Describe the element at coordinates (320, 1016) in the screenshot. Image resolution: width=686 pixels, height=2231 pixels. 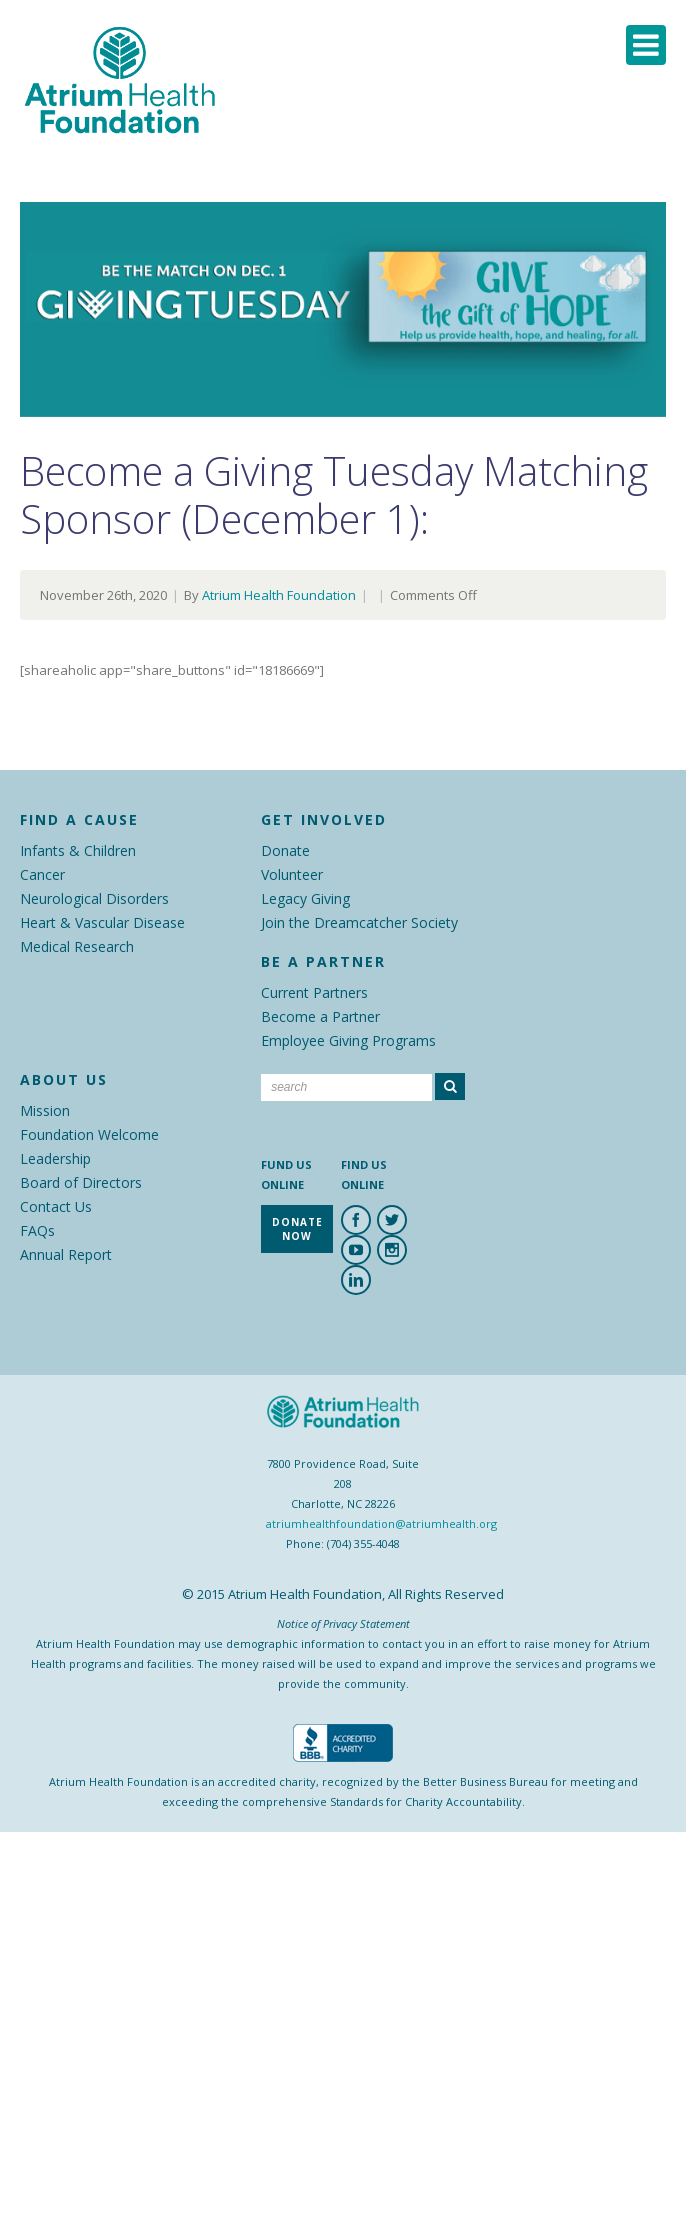
I see `Become a Partner` at that location.